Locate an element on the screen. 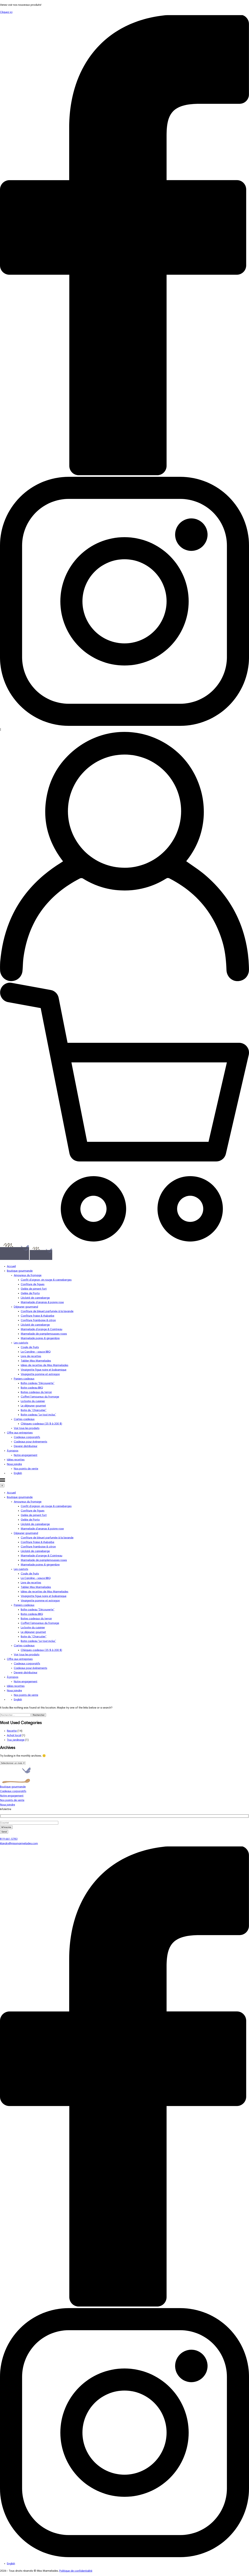 This screenshot has height=2576, width=249. Boutique gourmande is located at coordinates (20, 1271).